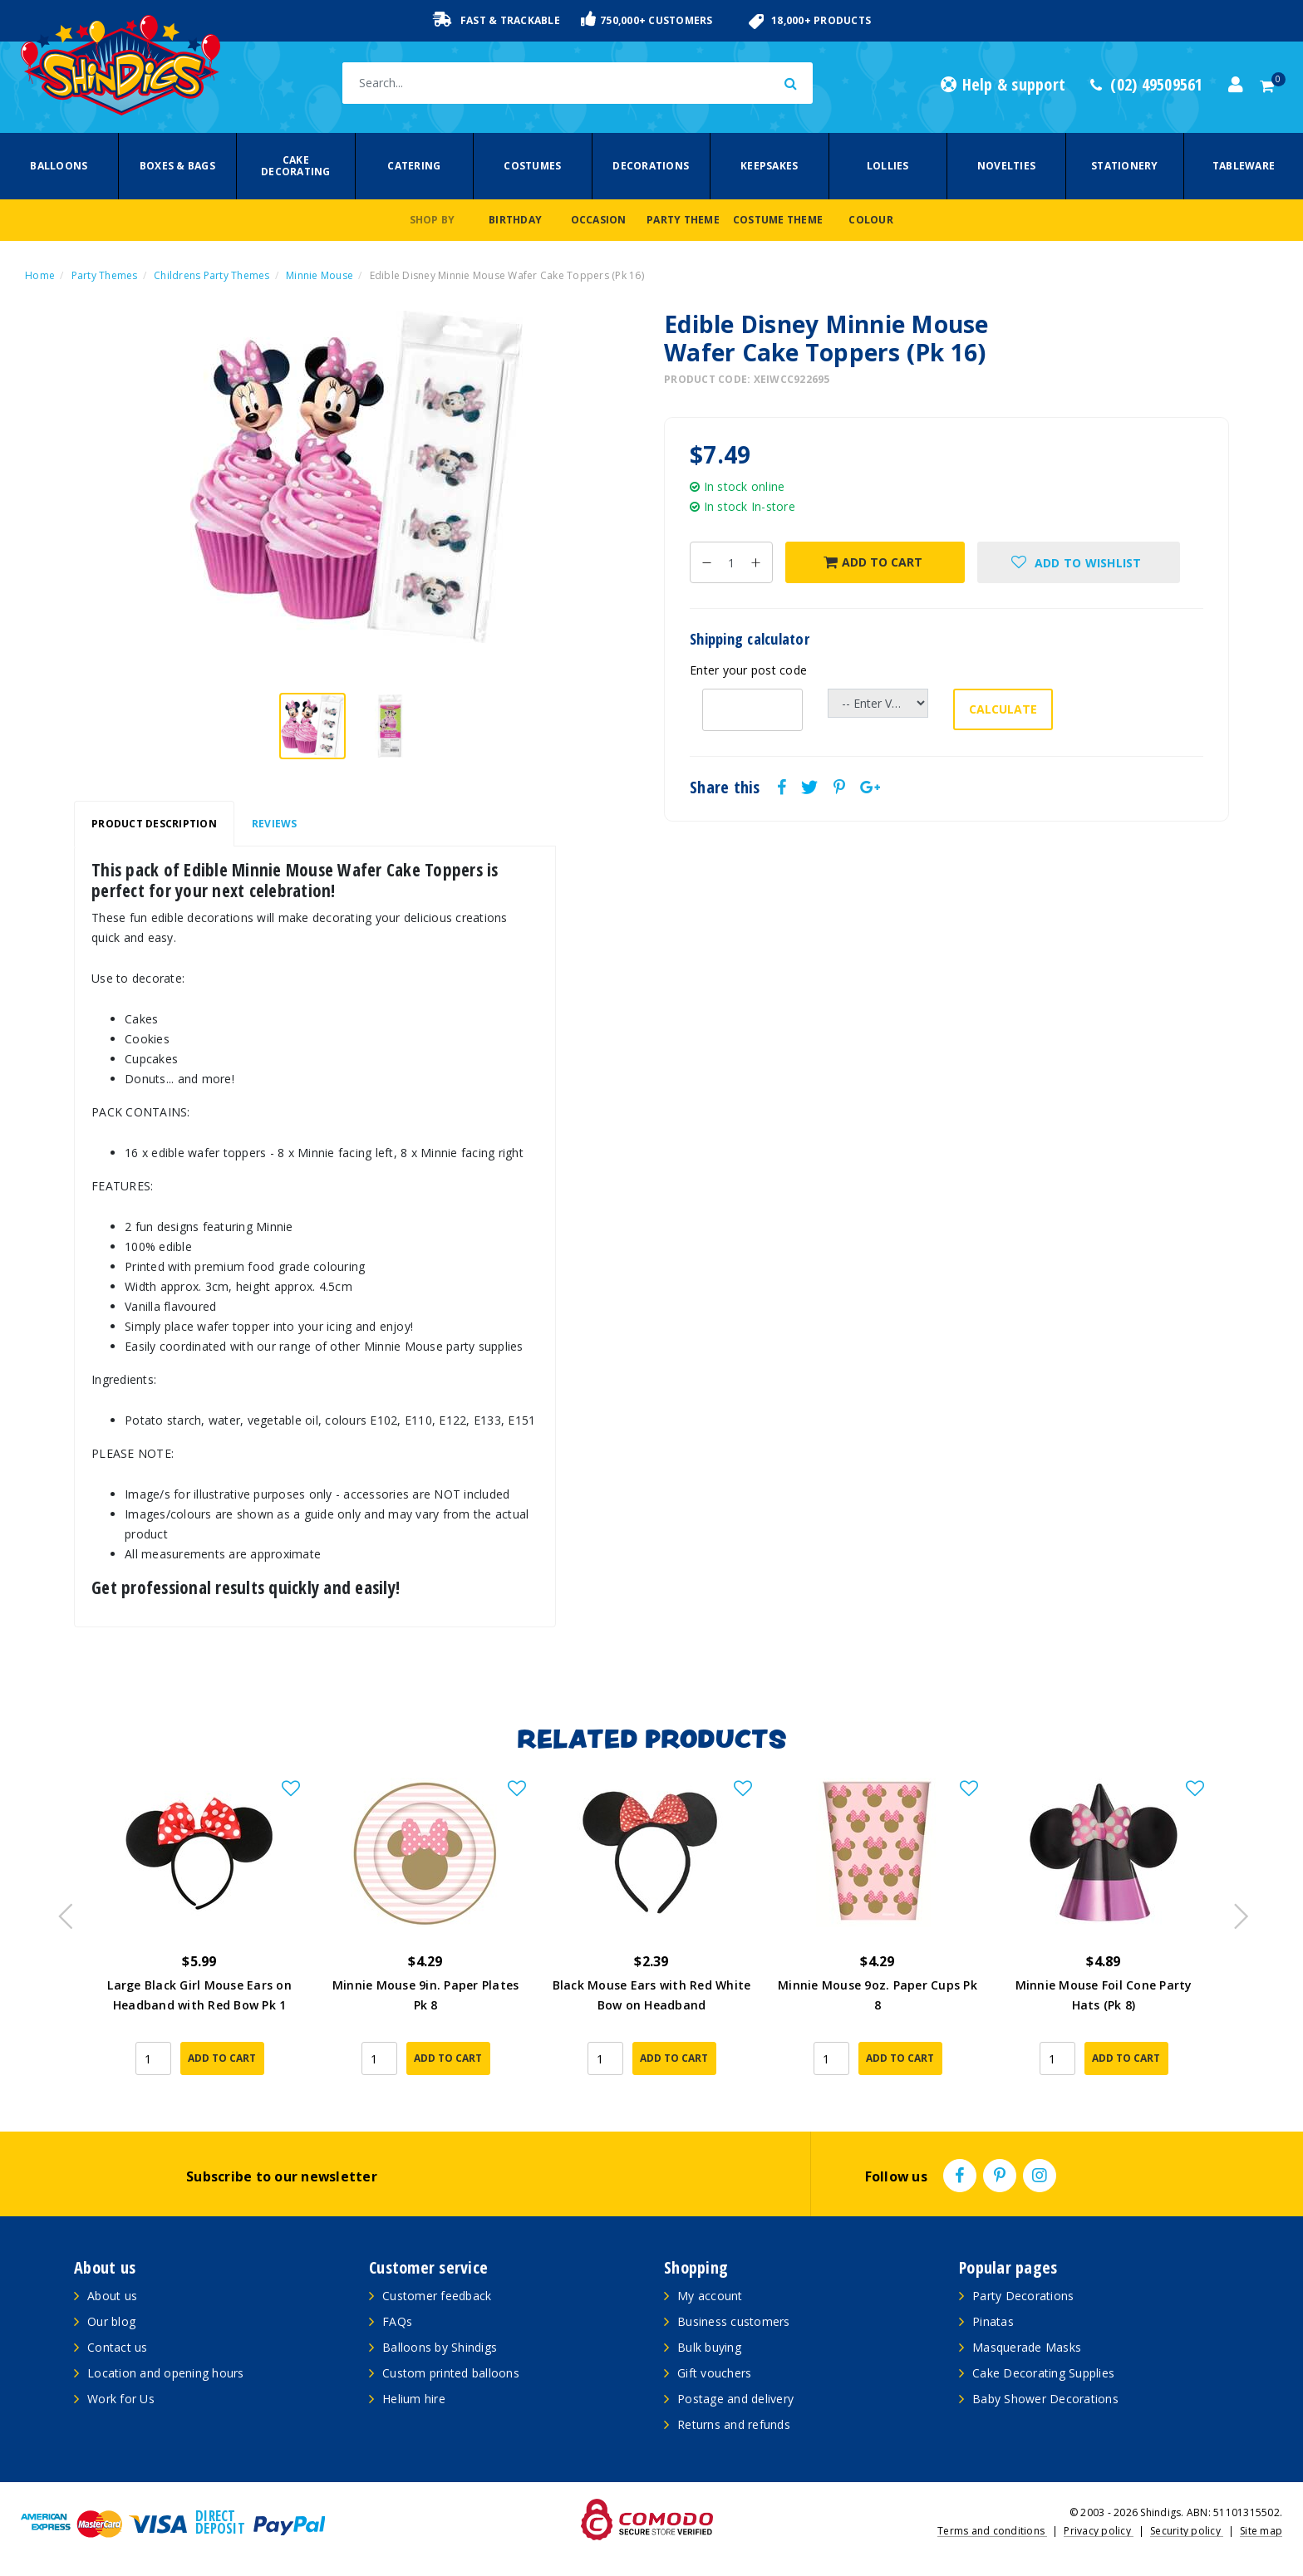  I want to click on Boxes & Bags, so click(177, 166).